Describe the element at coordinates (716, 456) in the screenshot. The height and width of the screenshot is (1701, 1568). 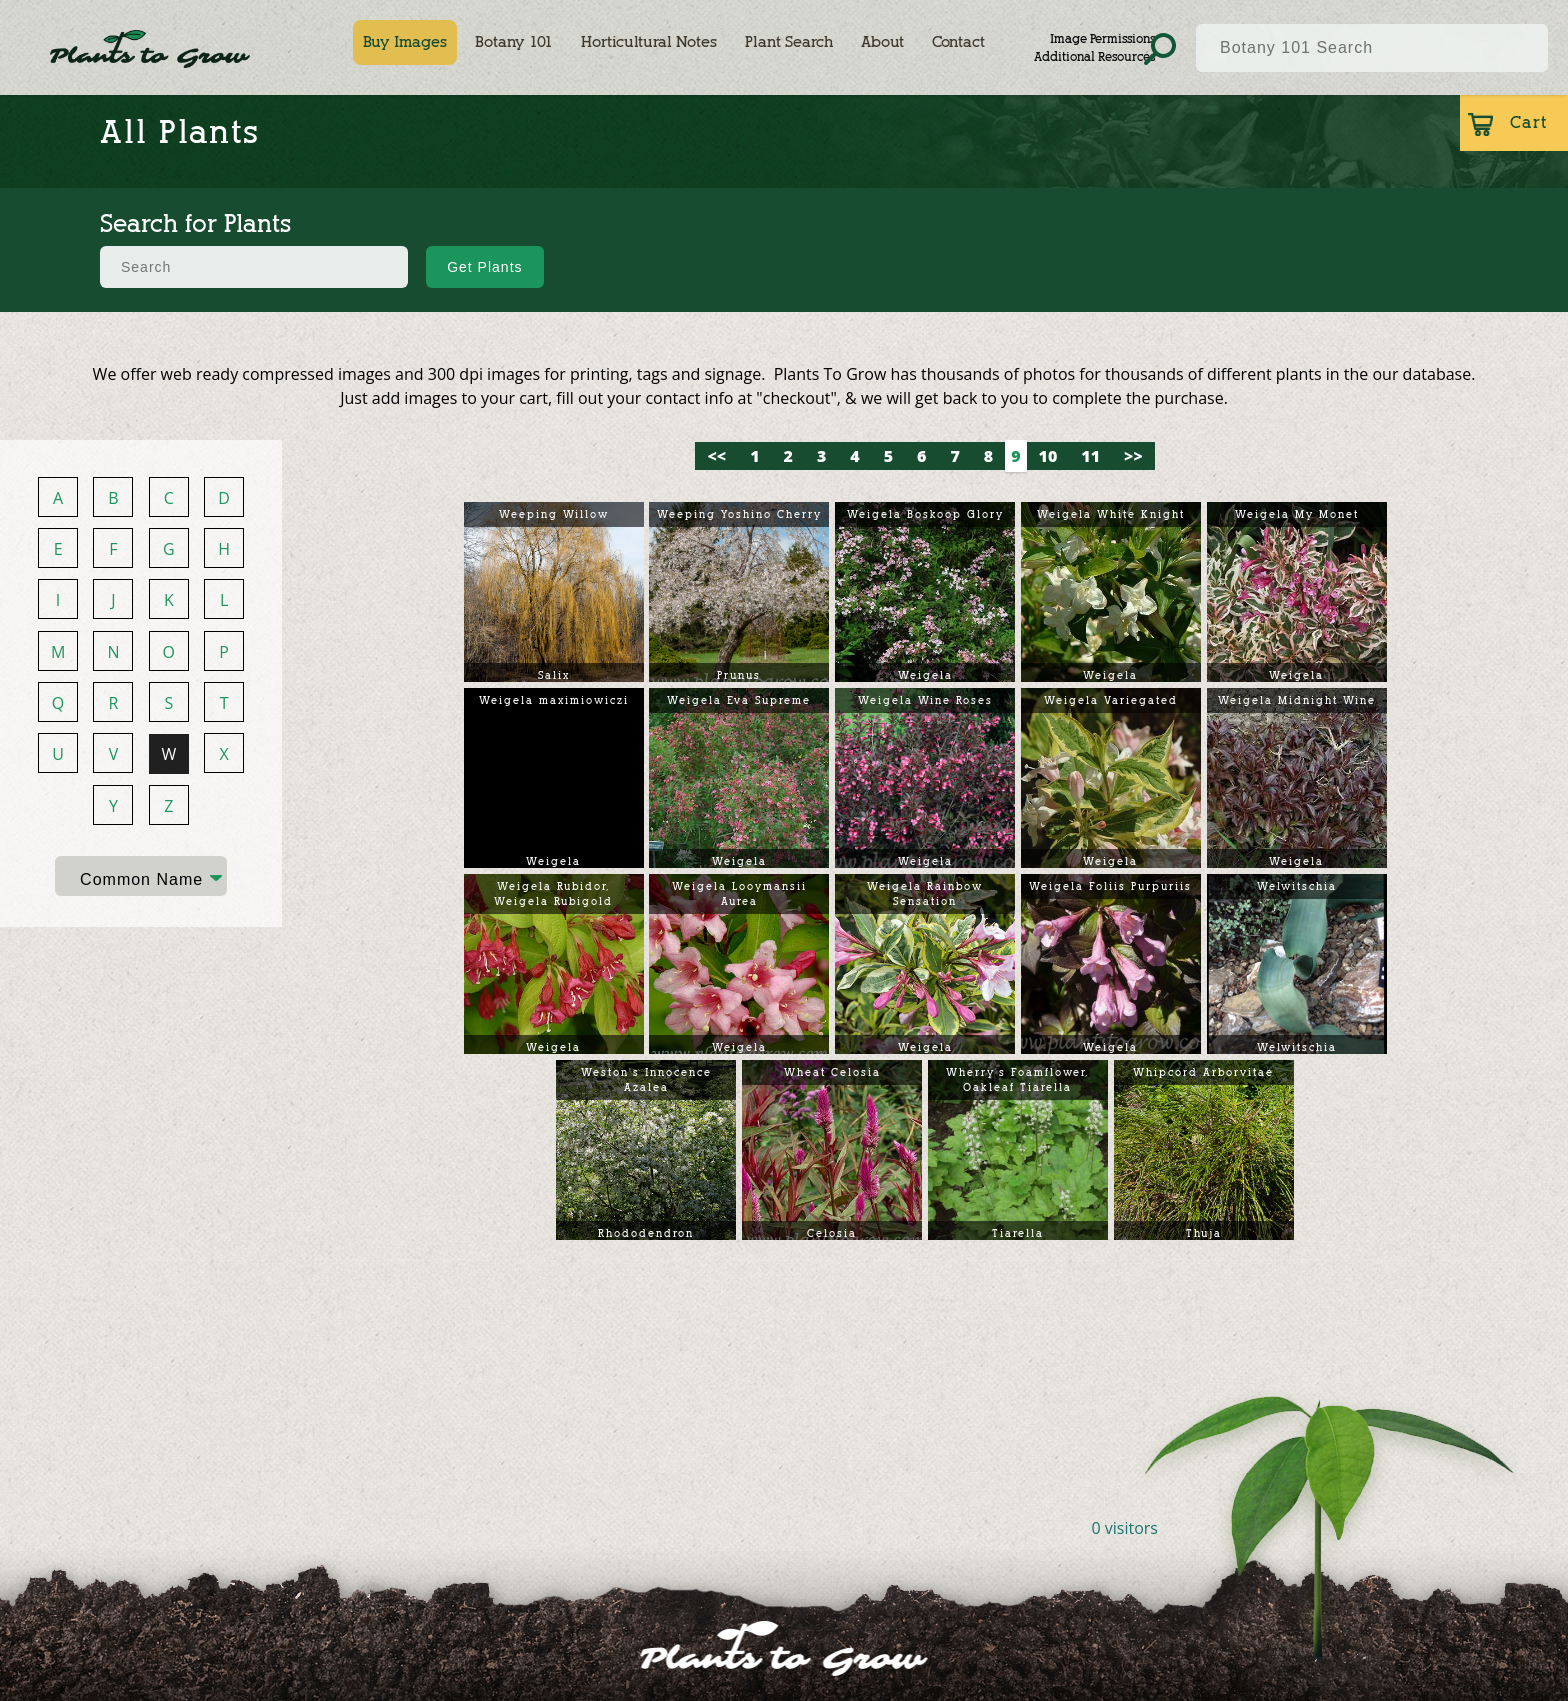
I see `<<` at that location.